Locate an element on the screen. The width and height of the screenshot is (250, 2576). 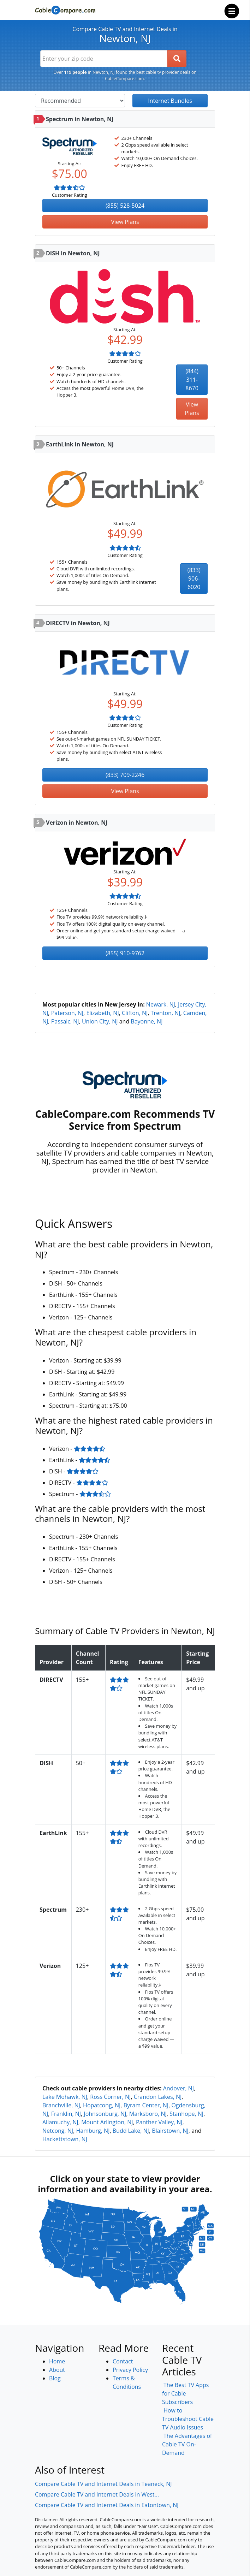
Contact is located at coordinates (123, 2361).